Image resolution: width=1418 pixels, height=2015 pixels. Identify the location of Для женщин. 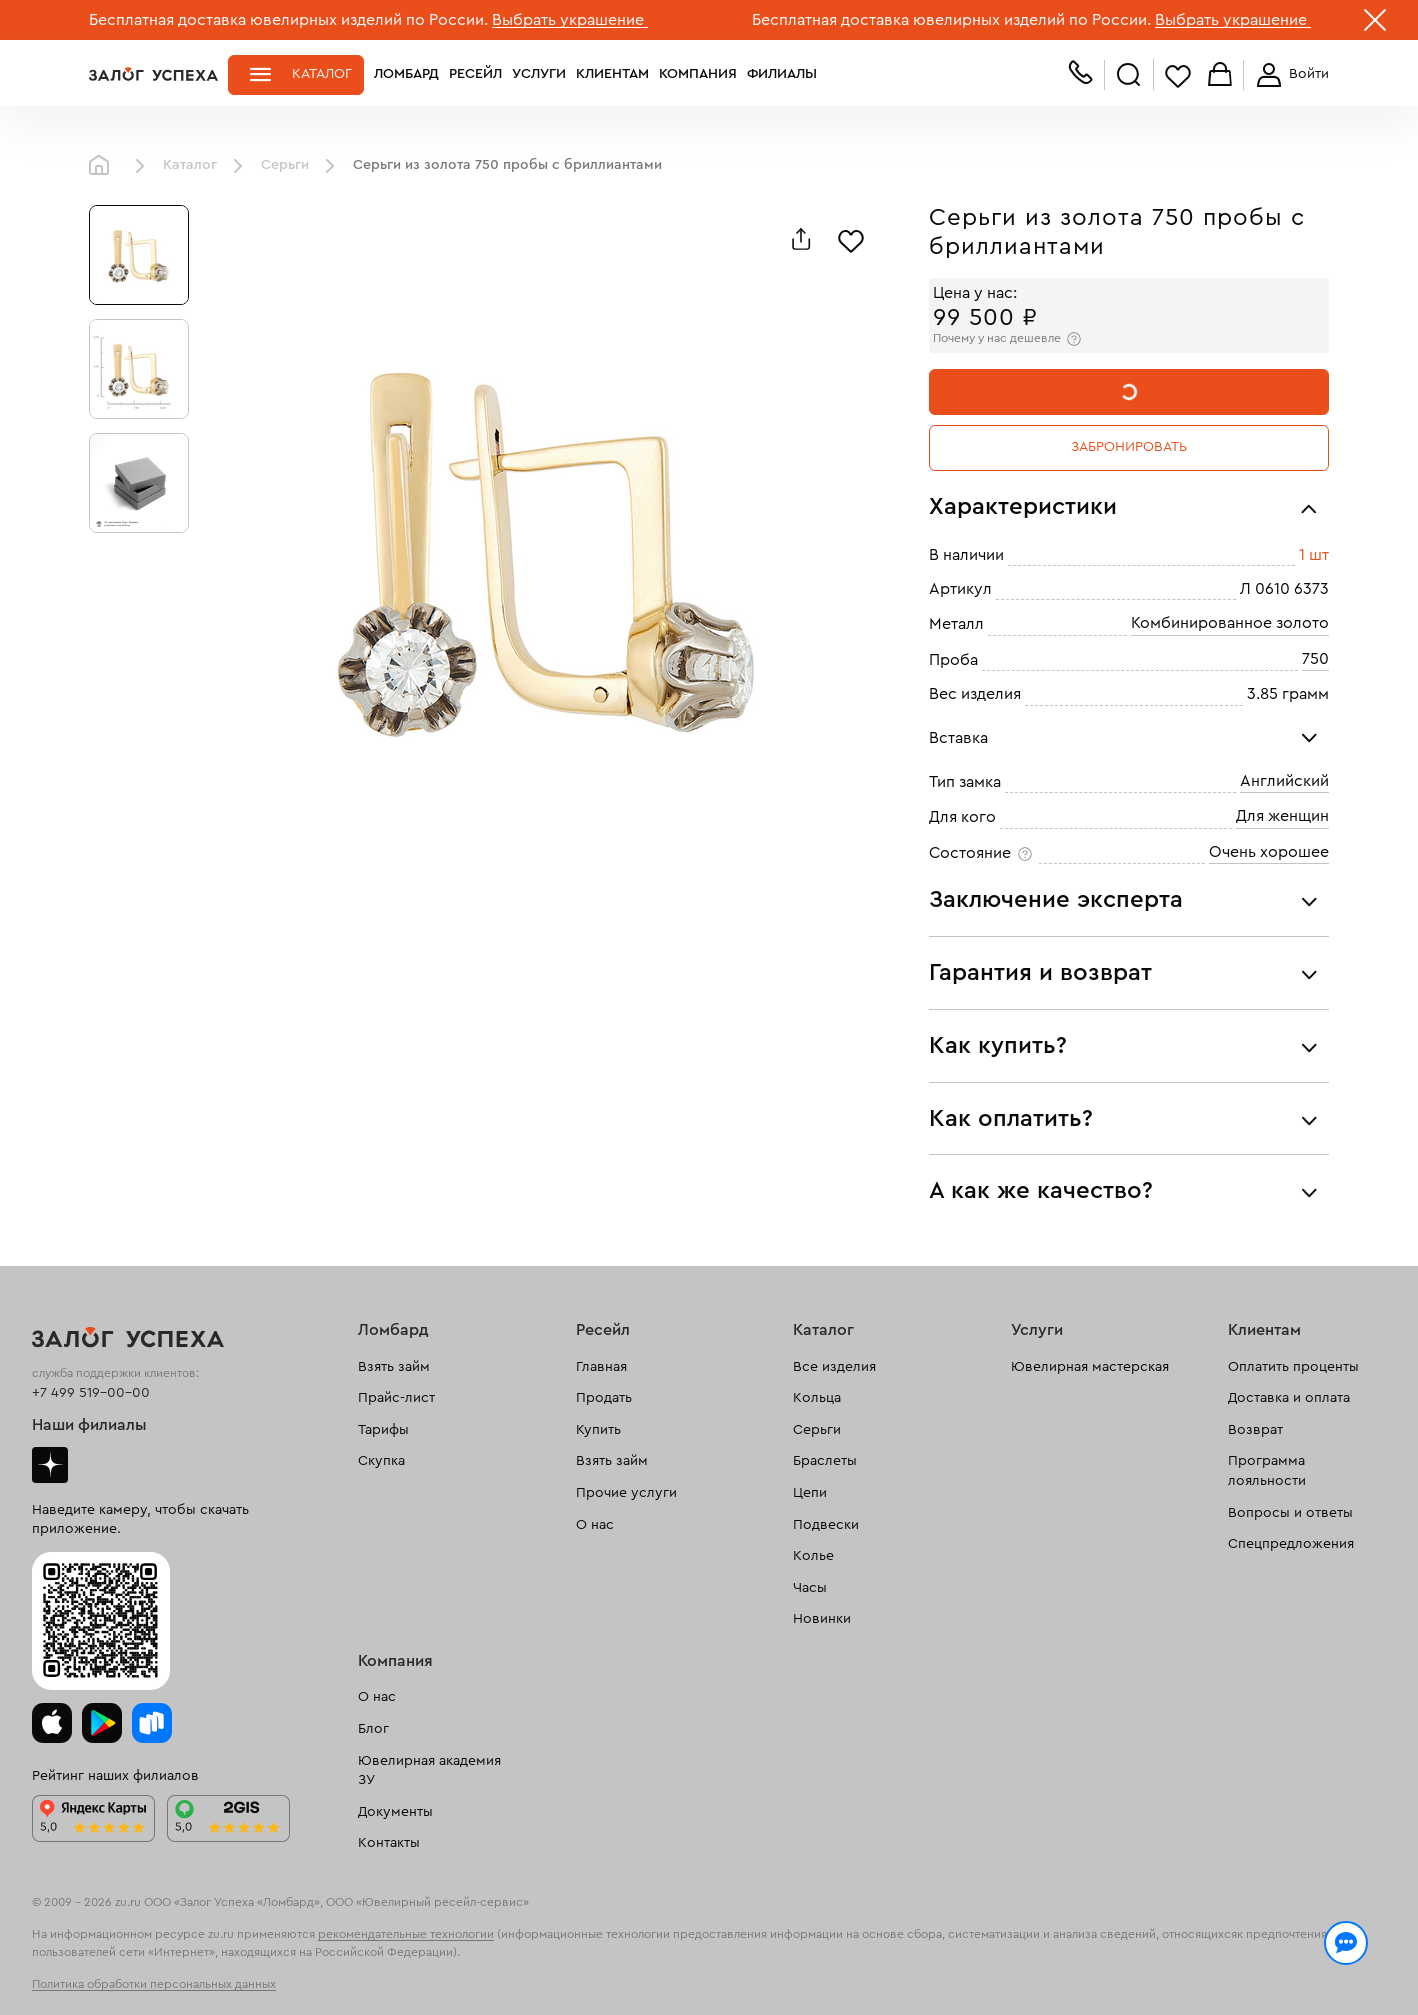
(1282, 816).